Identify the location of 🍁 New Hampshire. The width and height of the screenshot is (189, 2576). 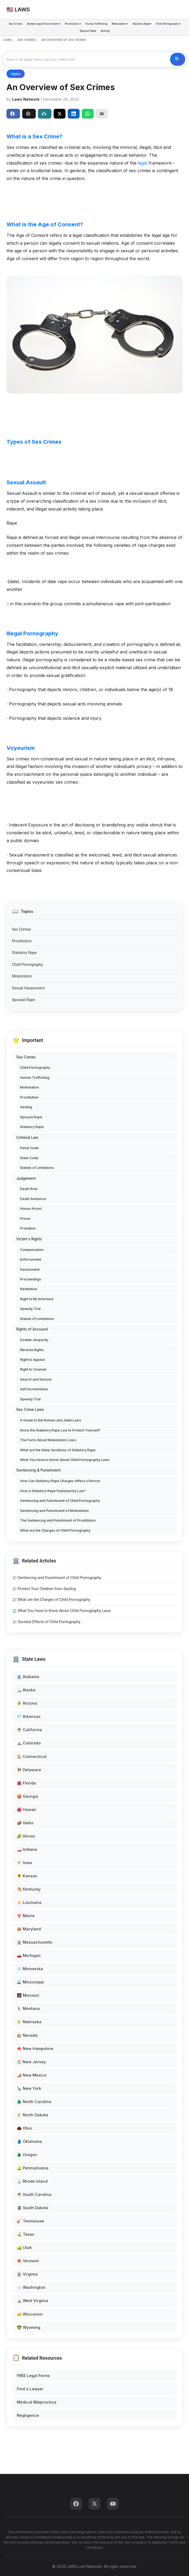
(35, 2048).